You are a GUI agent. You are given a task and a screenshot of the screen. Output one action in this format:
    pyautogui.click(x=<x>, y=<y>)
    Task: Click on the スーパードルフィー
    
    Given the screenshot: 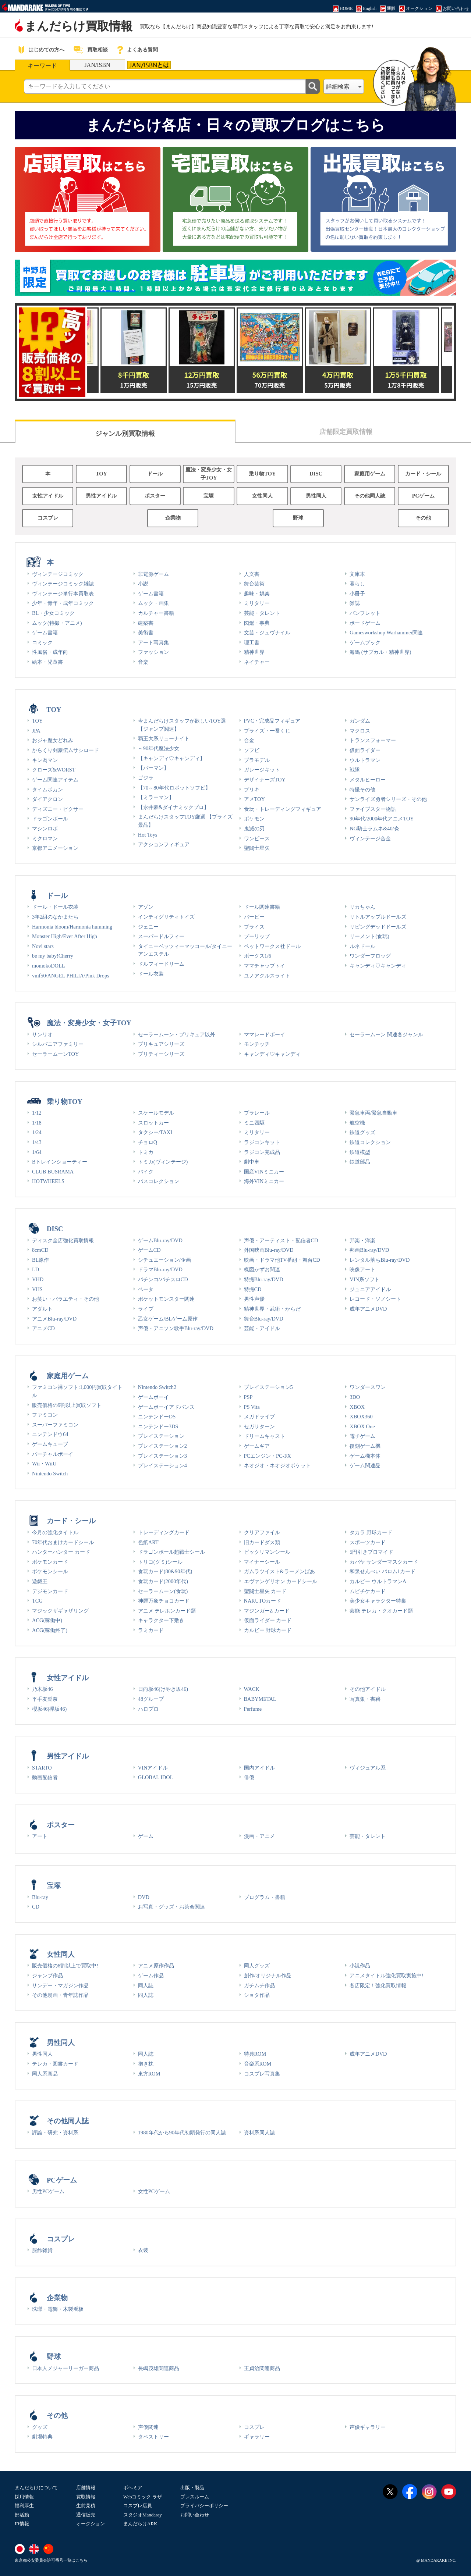 What is the action you would take?
    pyautogui.click(x=161, y=936)
    